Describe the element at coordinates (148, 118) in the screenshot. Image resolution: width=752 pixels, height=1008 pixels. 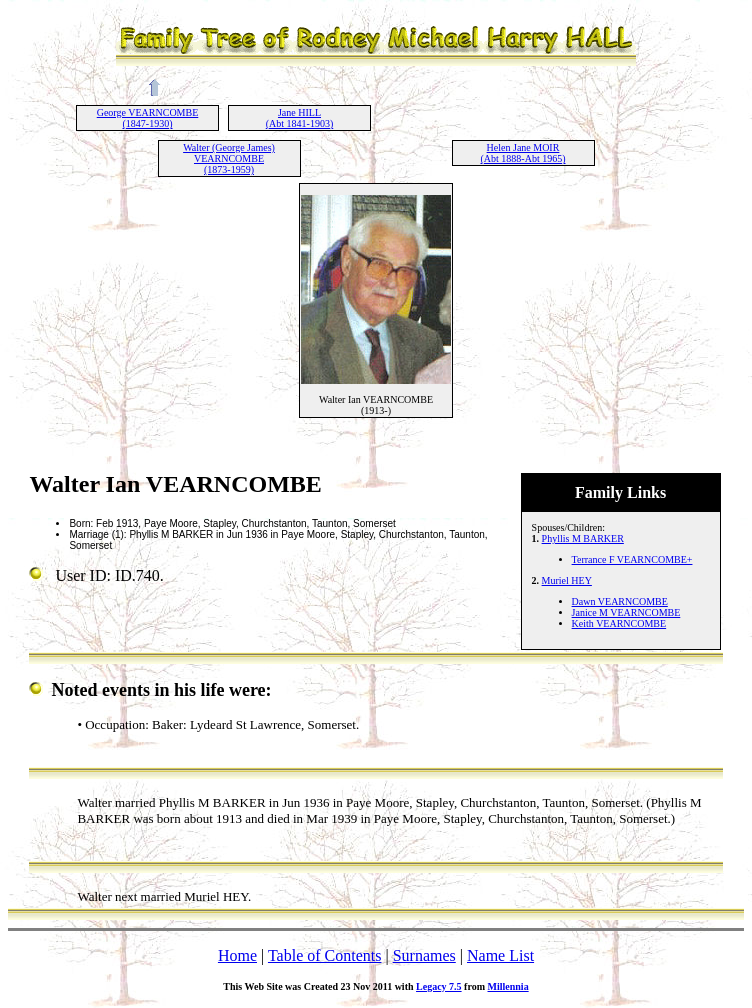
I see `George VEARNCOMBE (1847-1930)` at that location.